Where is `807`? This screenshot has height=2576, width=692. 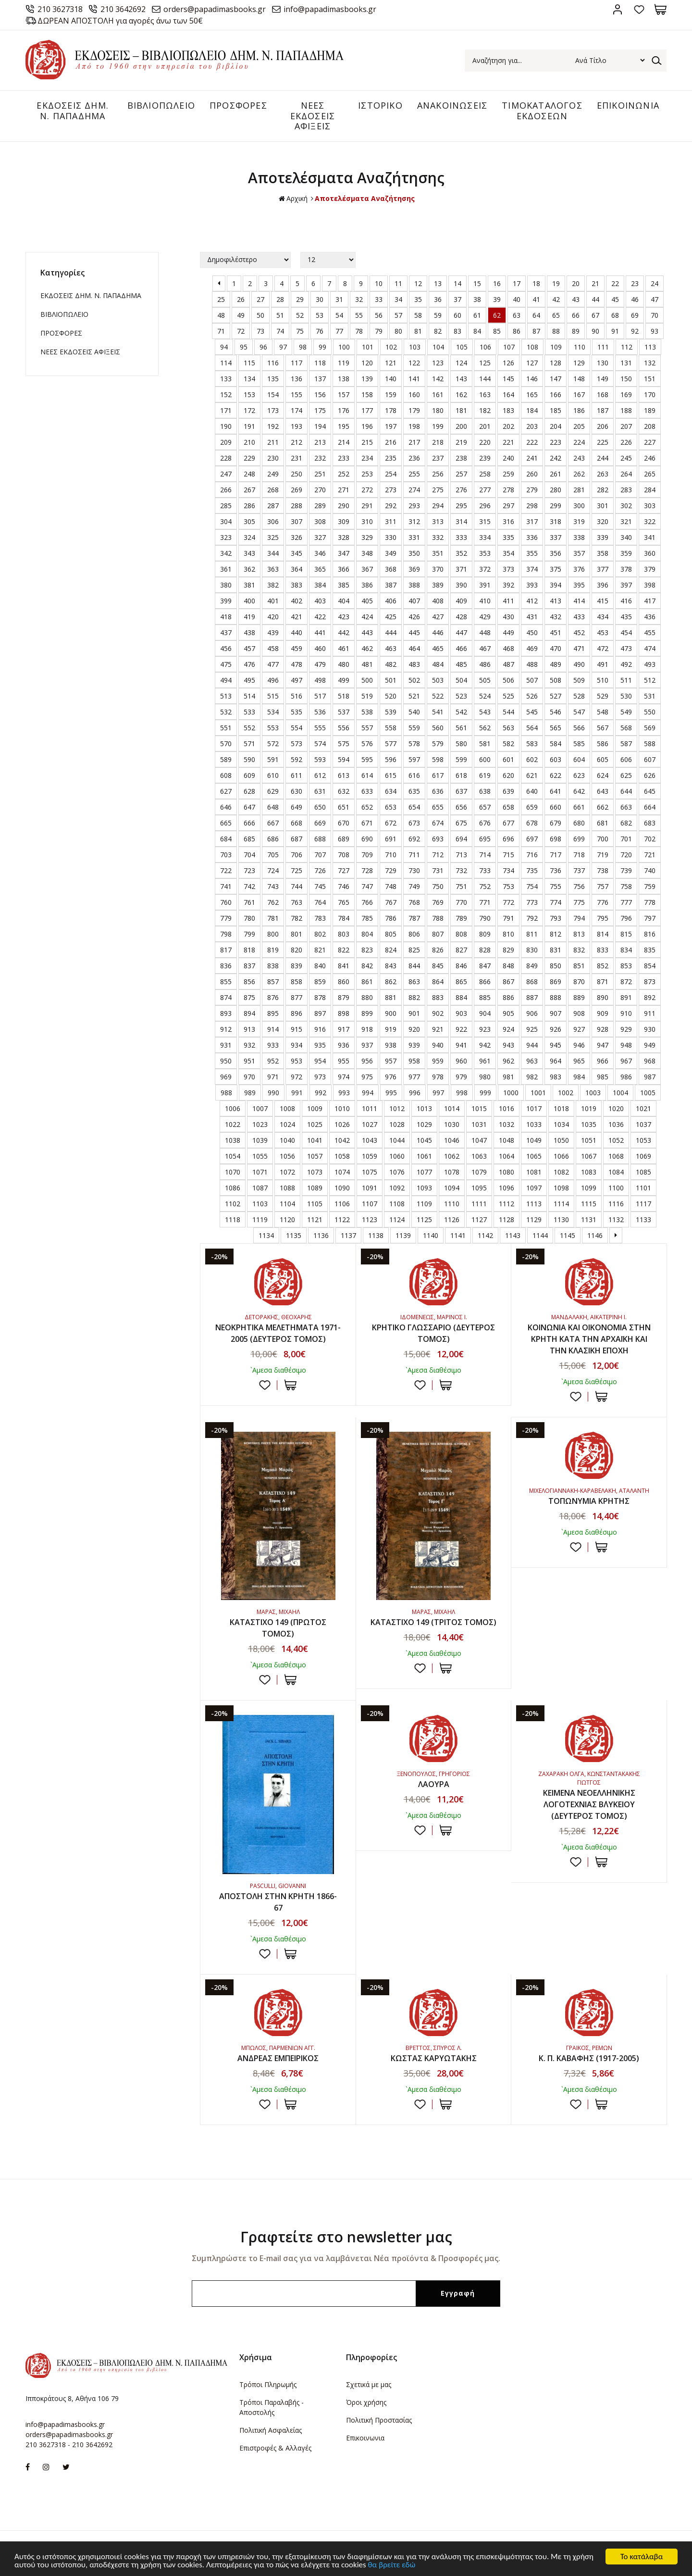 807 is located at coordinates (438, 933).